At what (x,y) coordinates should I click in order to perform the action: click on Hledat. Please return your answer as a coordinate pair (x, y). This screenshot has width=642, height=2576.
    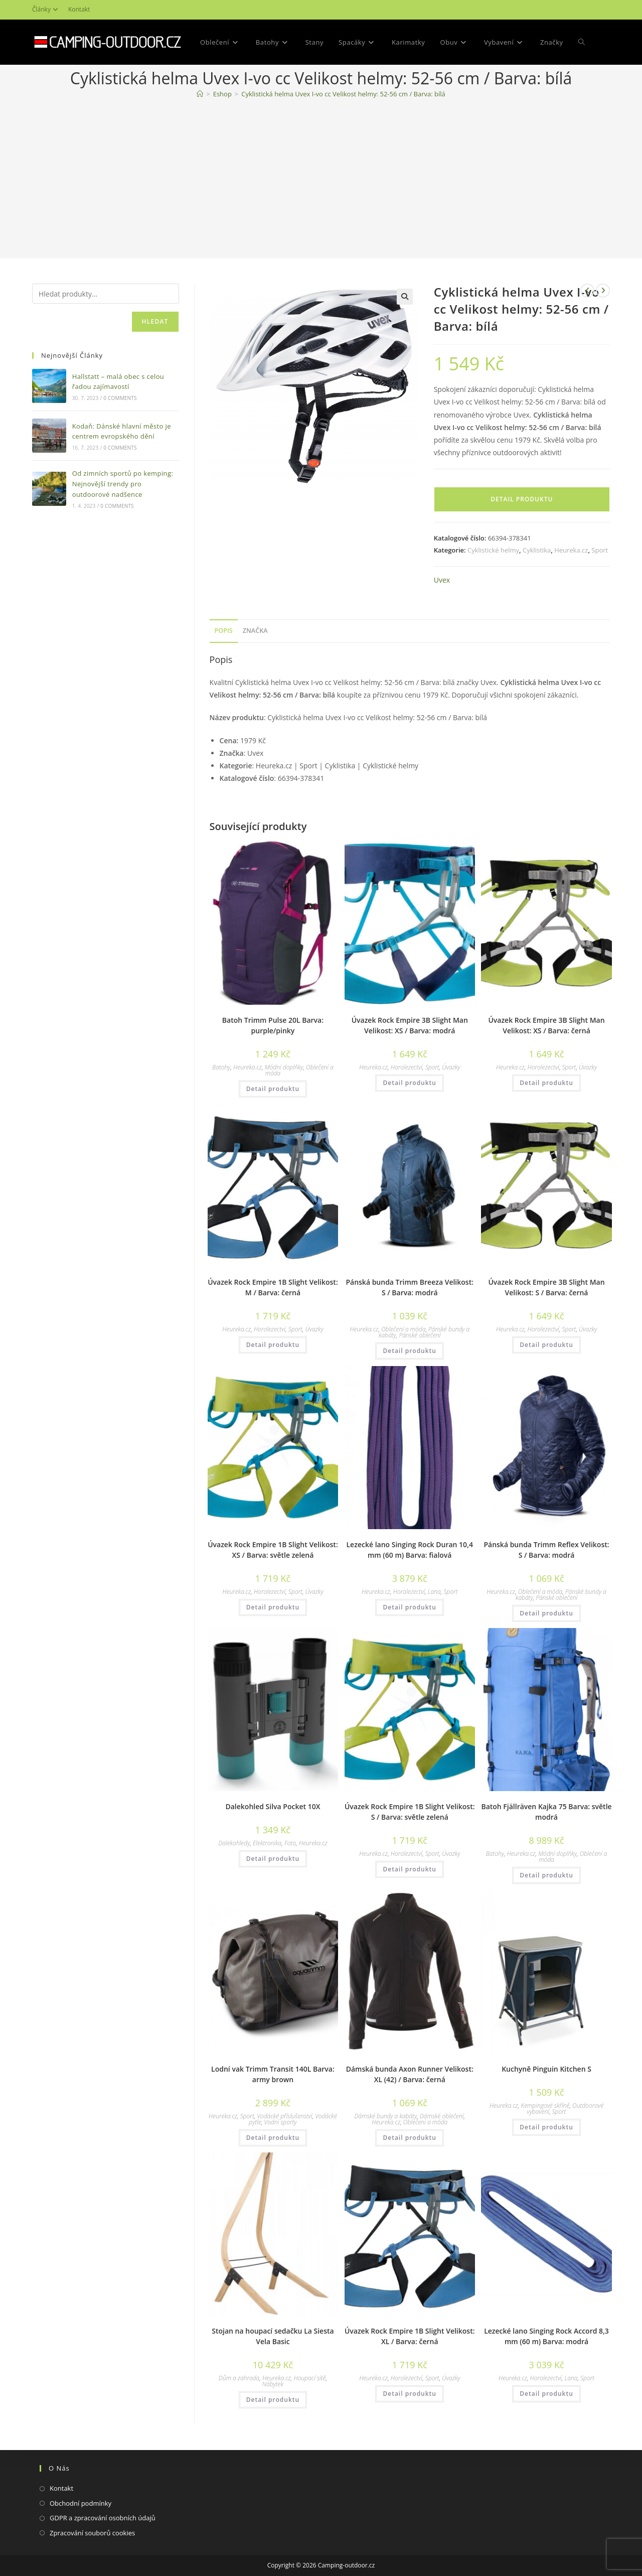
    Looking at the image, I should click on (155, 321).